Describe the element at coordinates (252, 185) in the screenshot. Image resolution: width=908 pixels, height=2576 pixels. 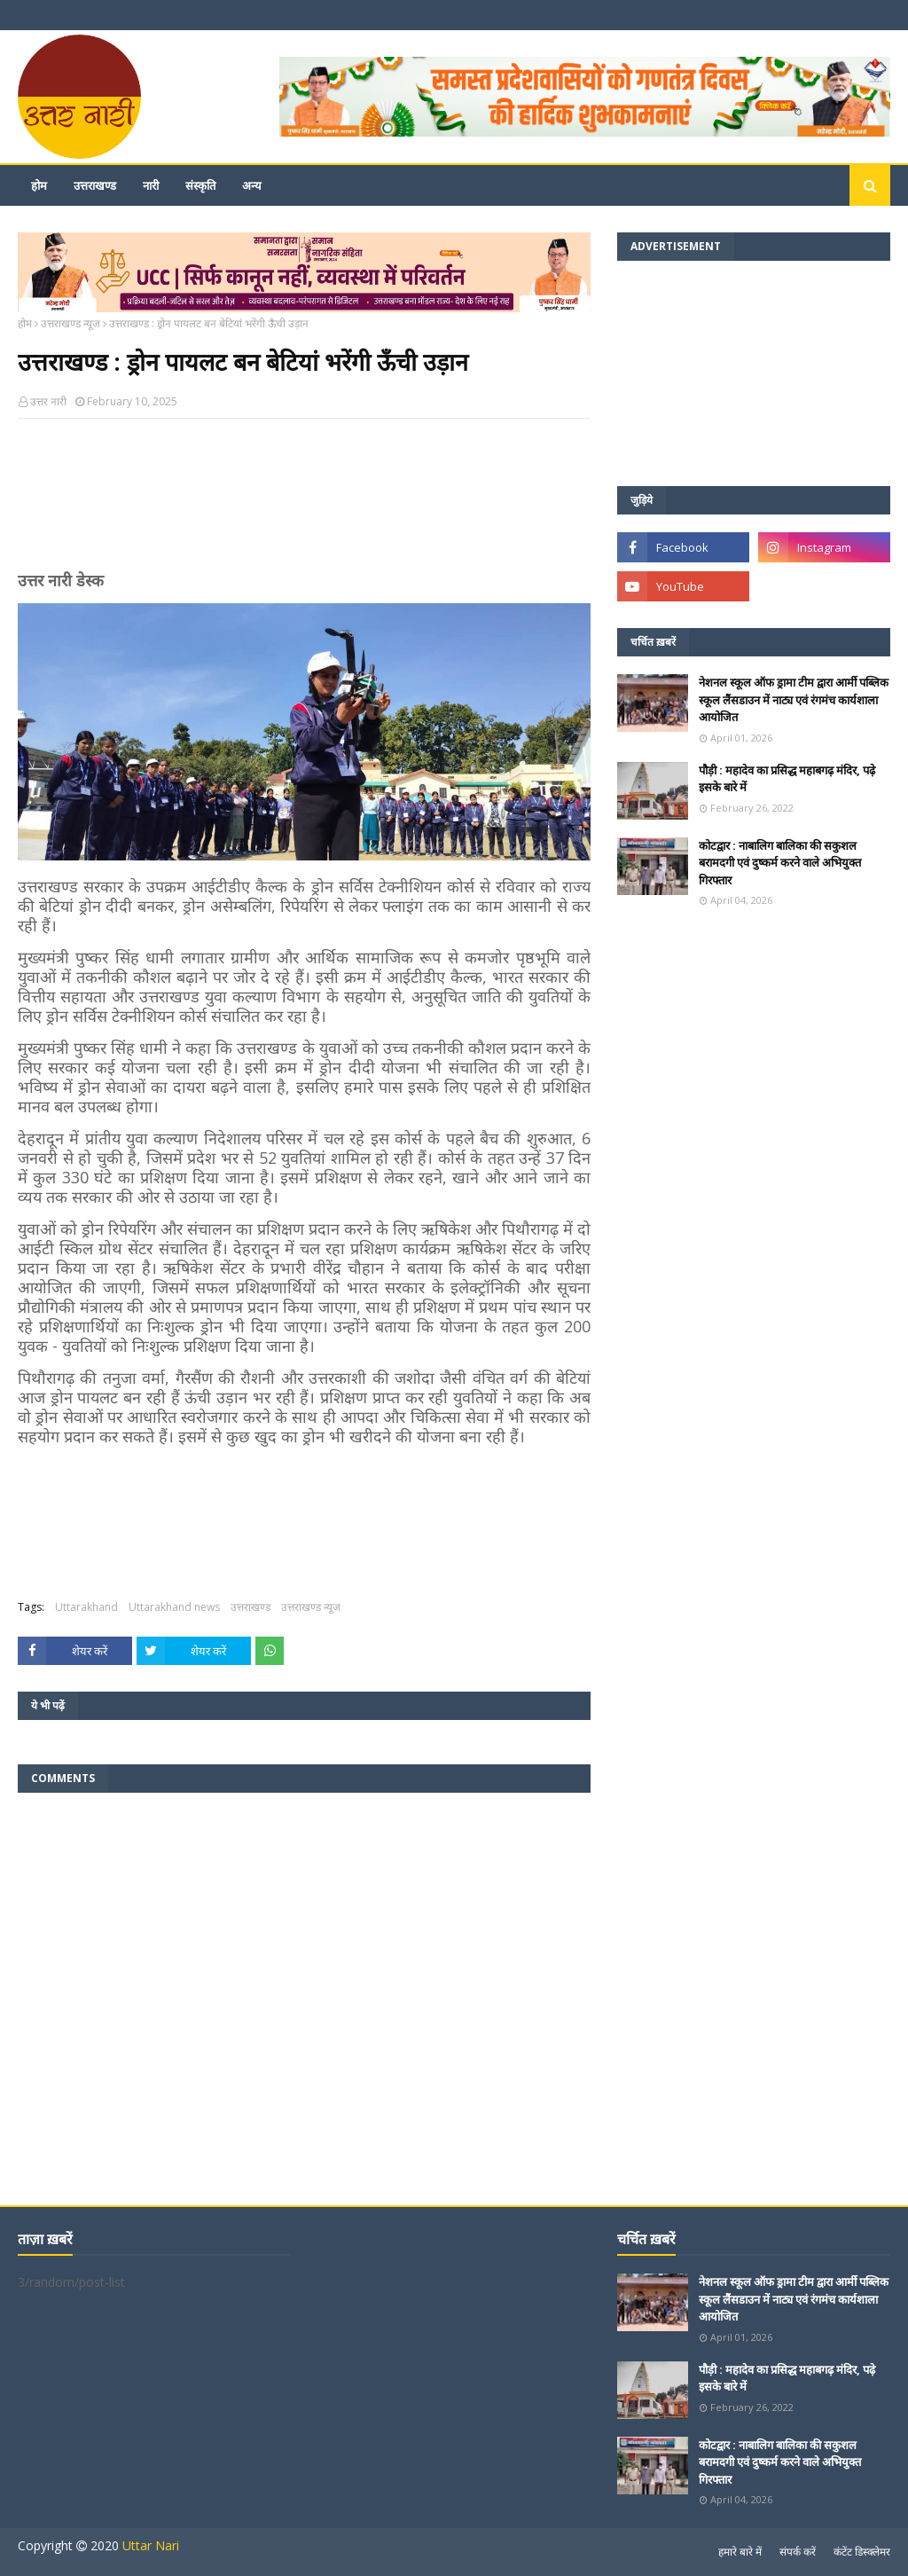
I see `अन्य [menuitem]` at that location.